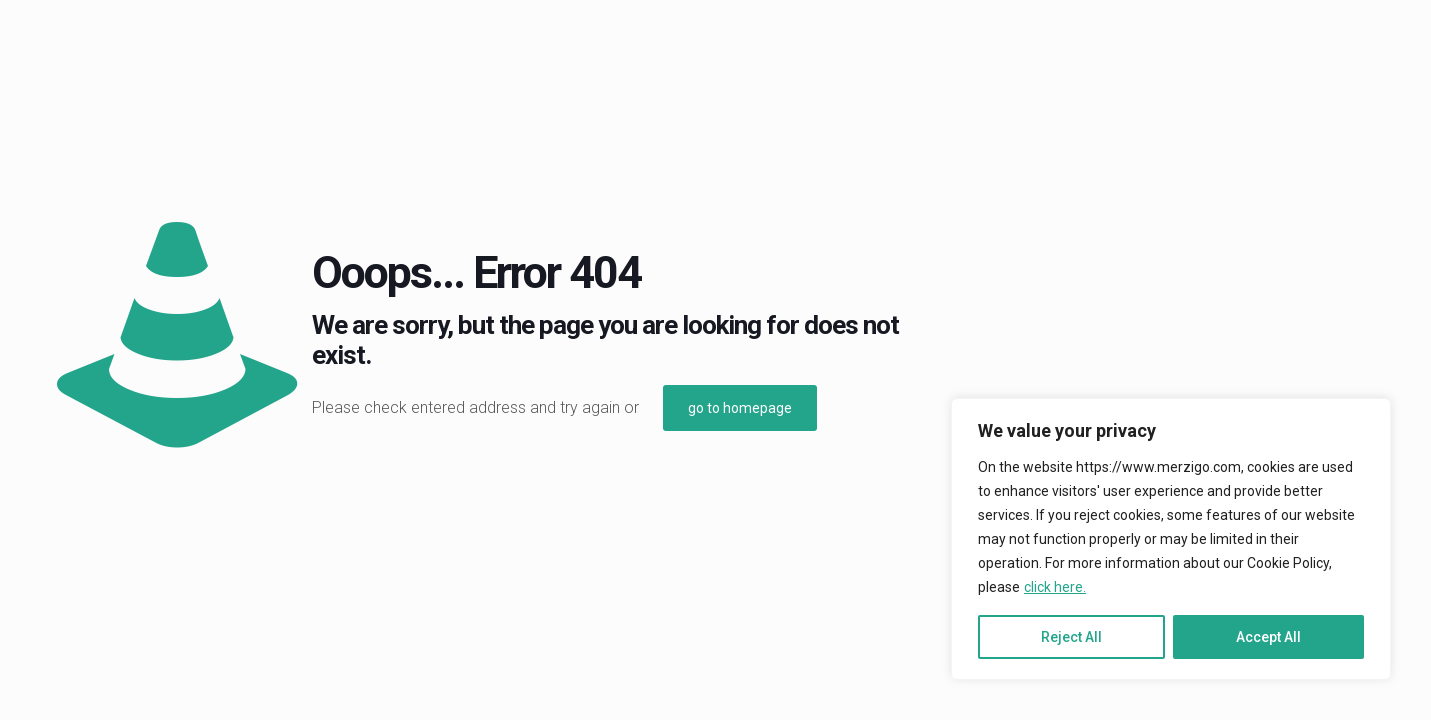 Image resolution: width=1431 pixels, height=720 pixels. What do you see at coordinates (1268, 637) in the screenshot?
I see `Accept All` at bounding box center [1268, 637].